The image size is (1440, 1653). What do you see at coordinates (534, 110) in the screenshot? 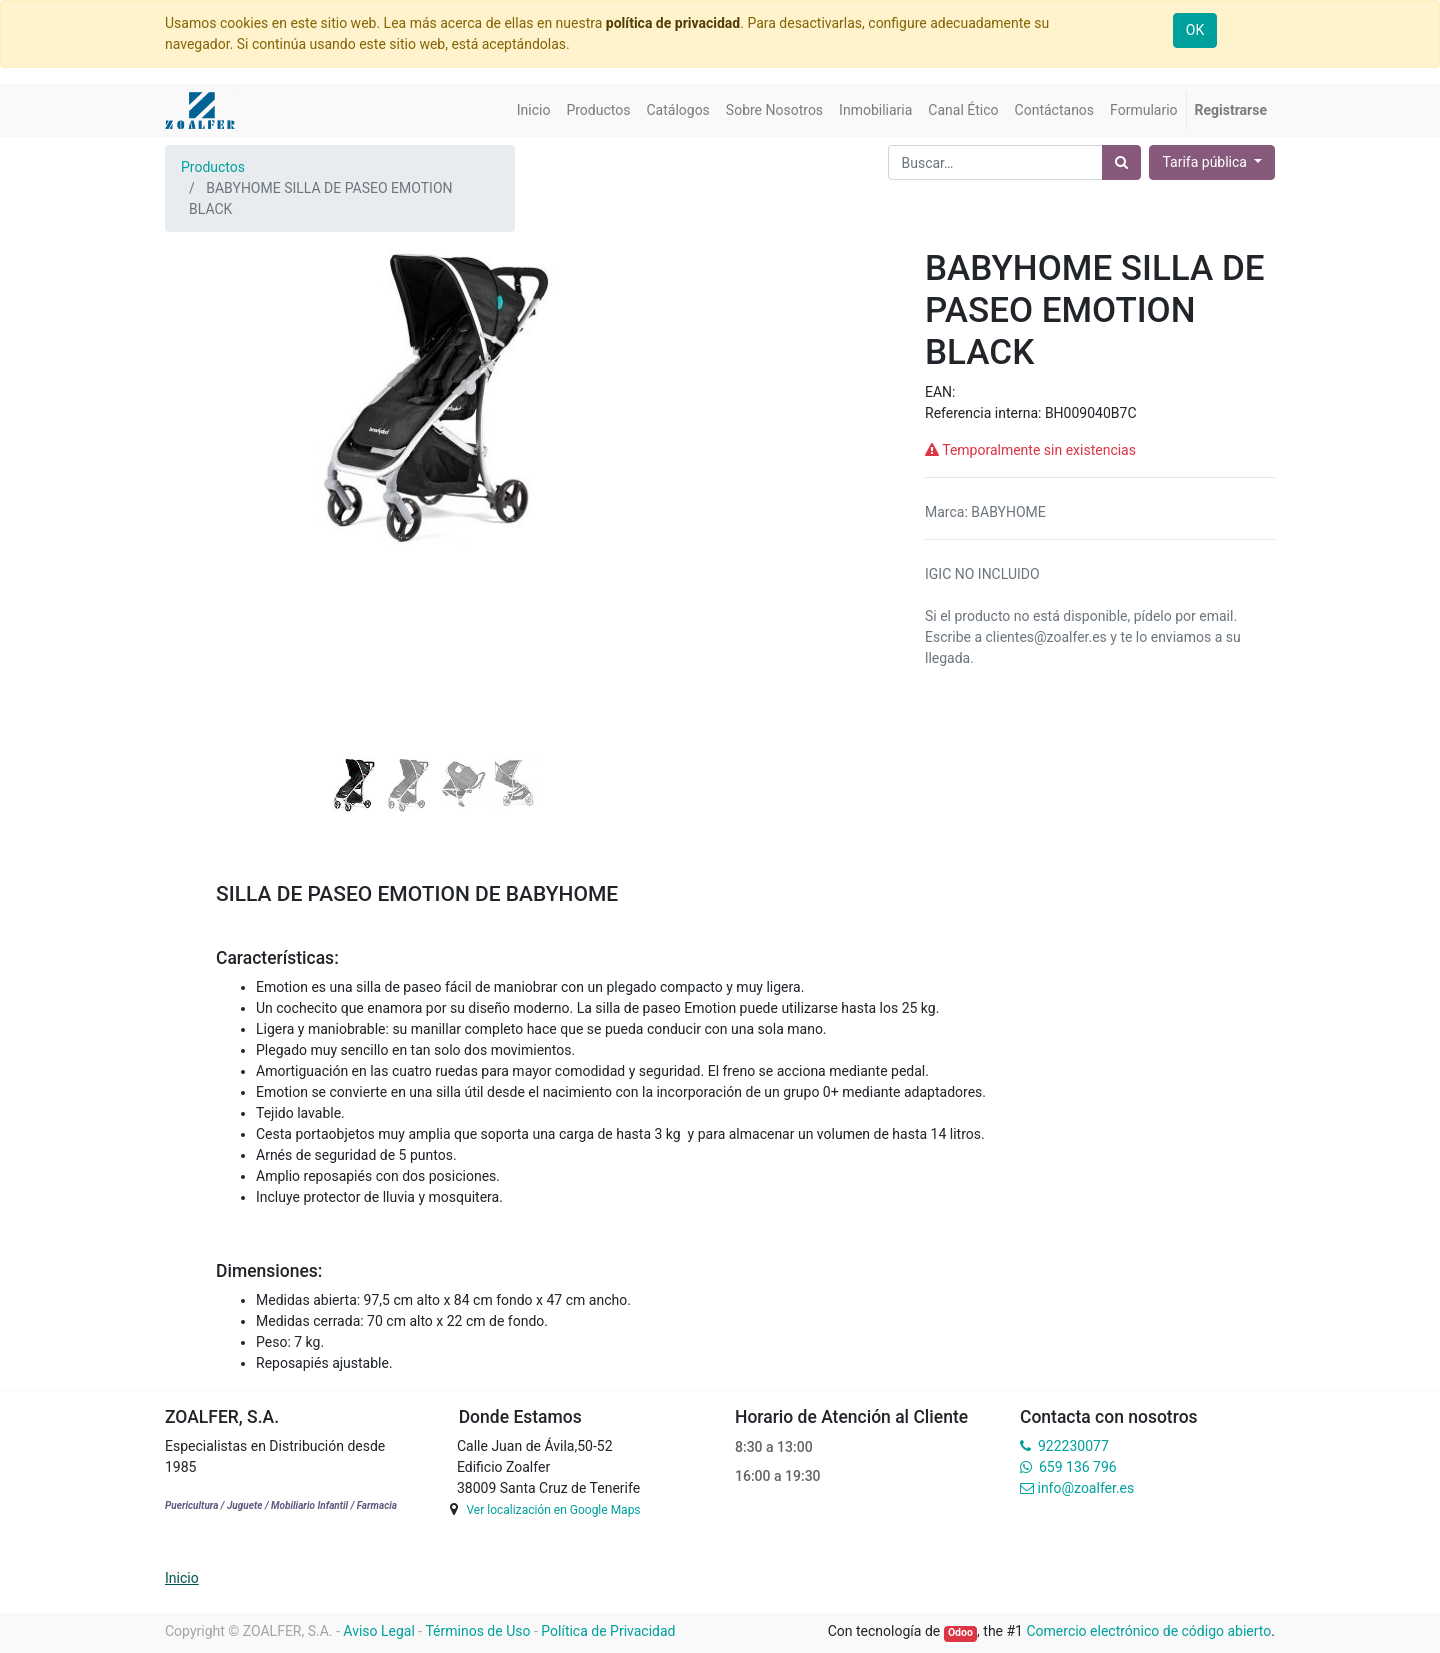
I see `[menuitem]` at bounding box center [534, 110].